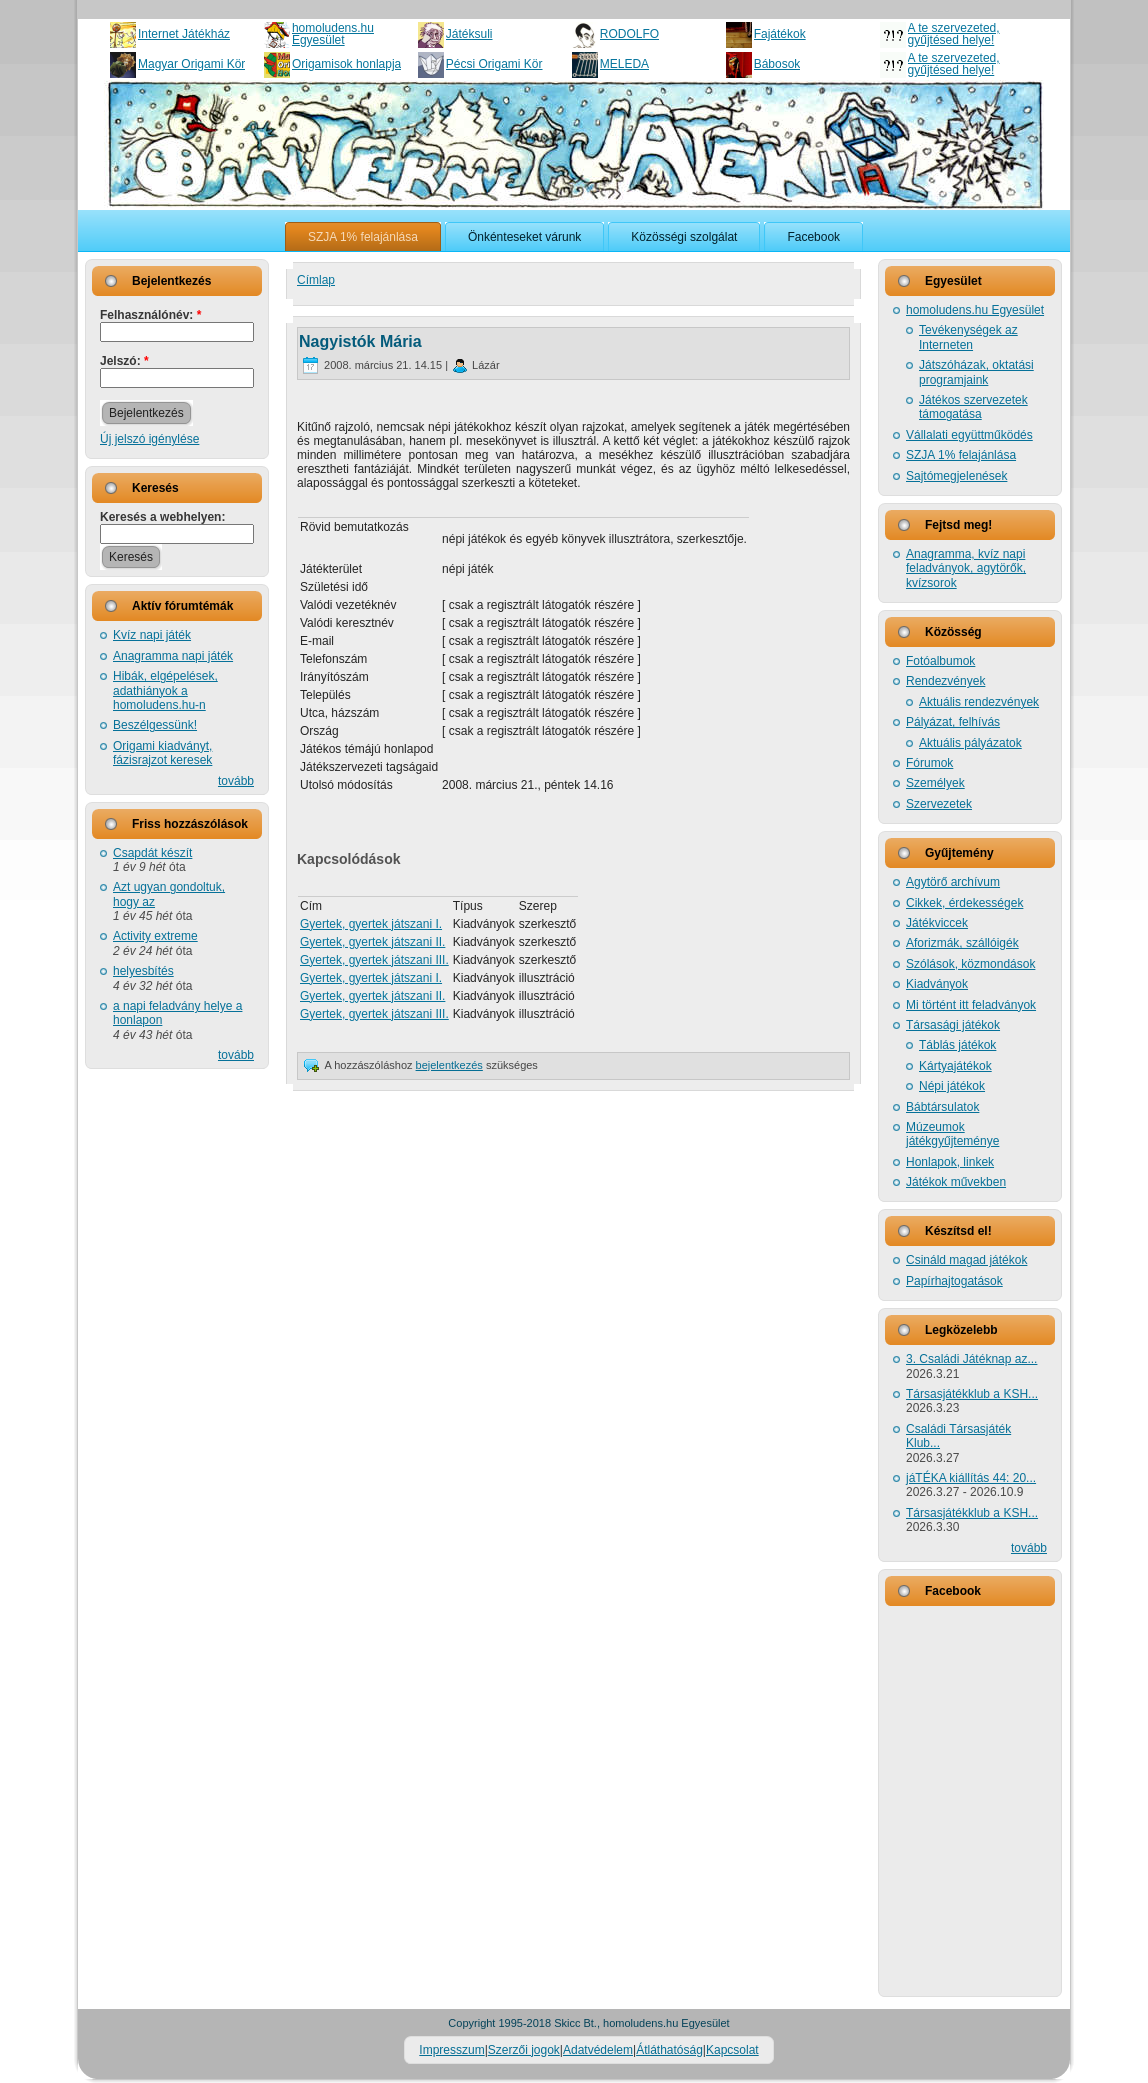 This screenshot has width=1148, height=2083. I want to click on Tevékenységek az Interneten, so click(968, 337).